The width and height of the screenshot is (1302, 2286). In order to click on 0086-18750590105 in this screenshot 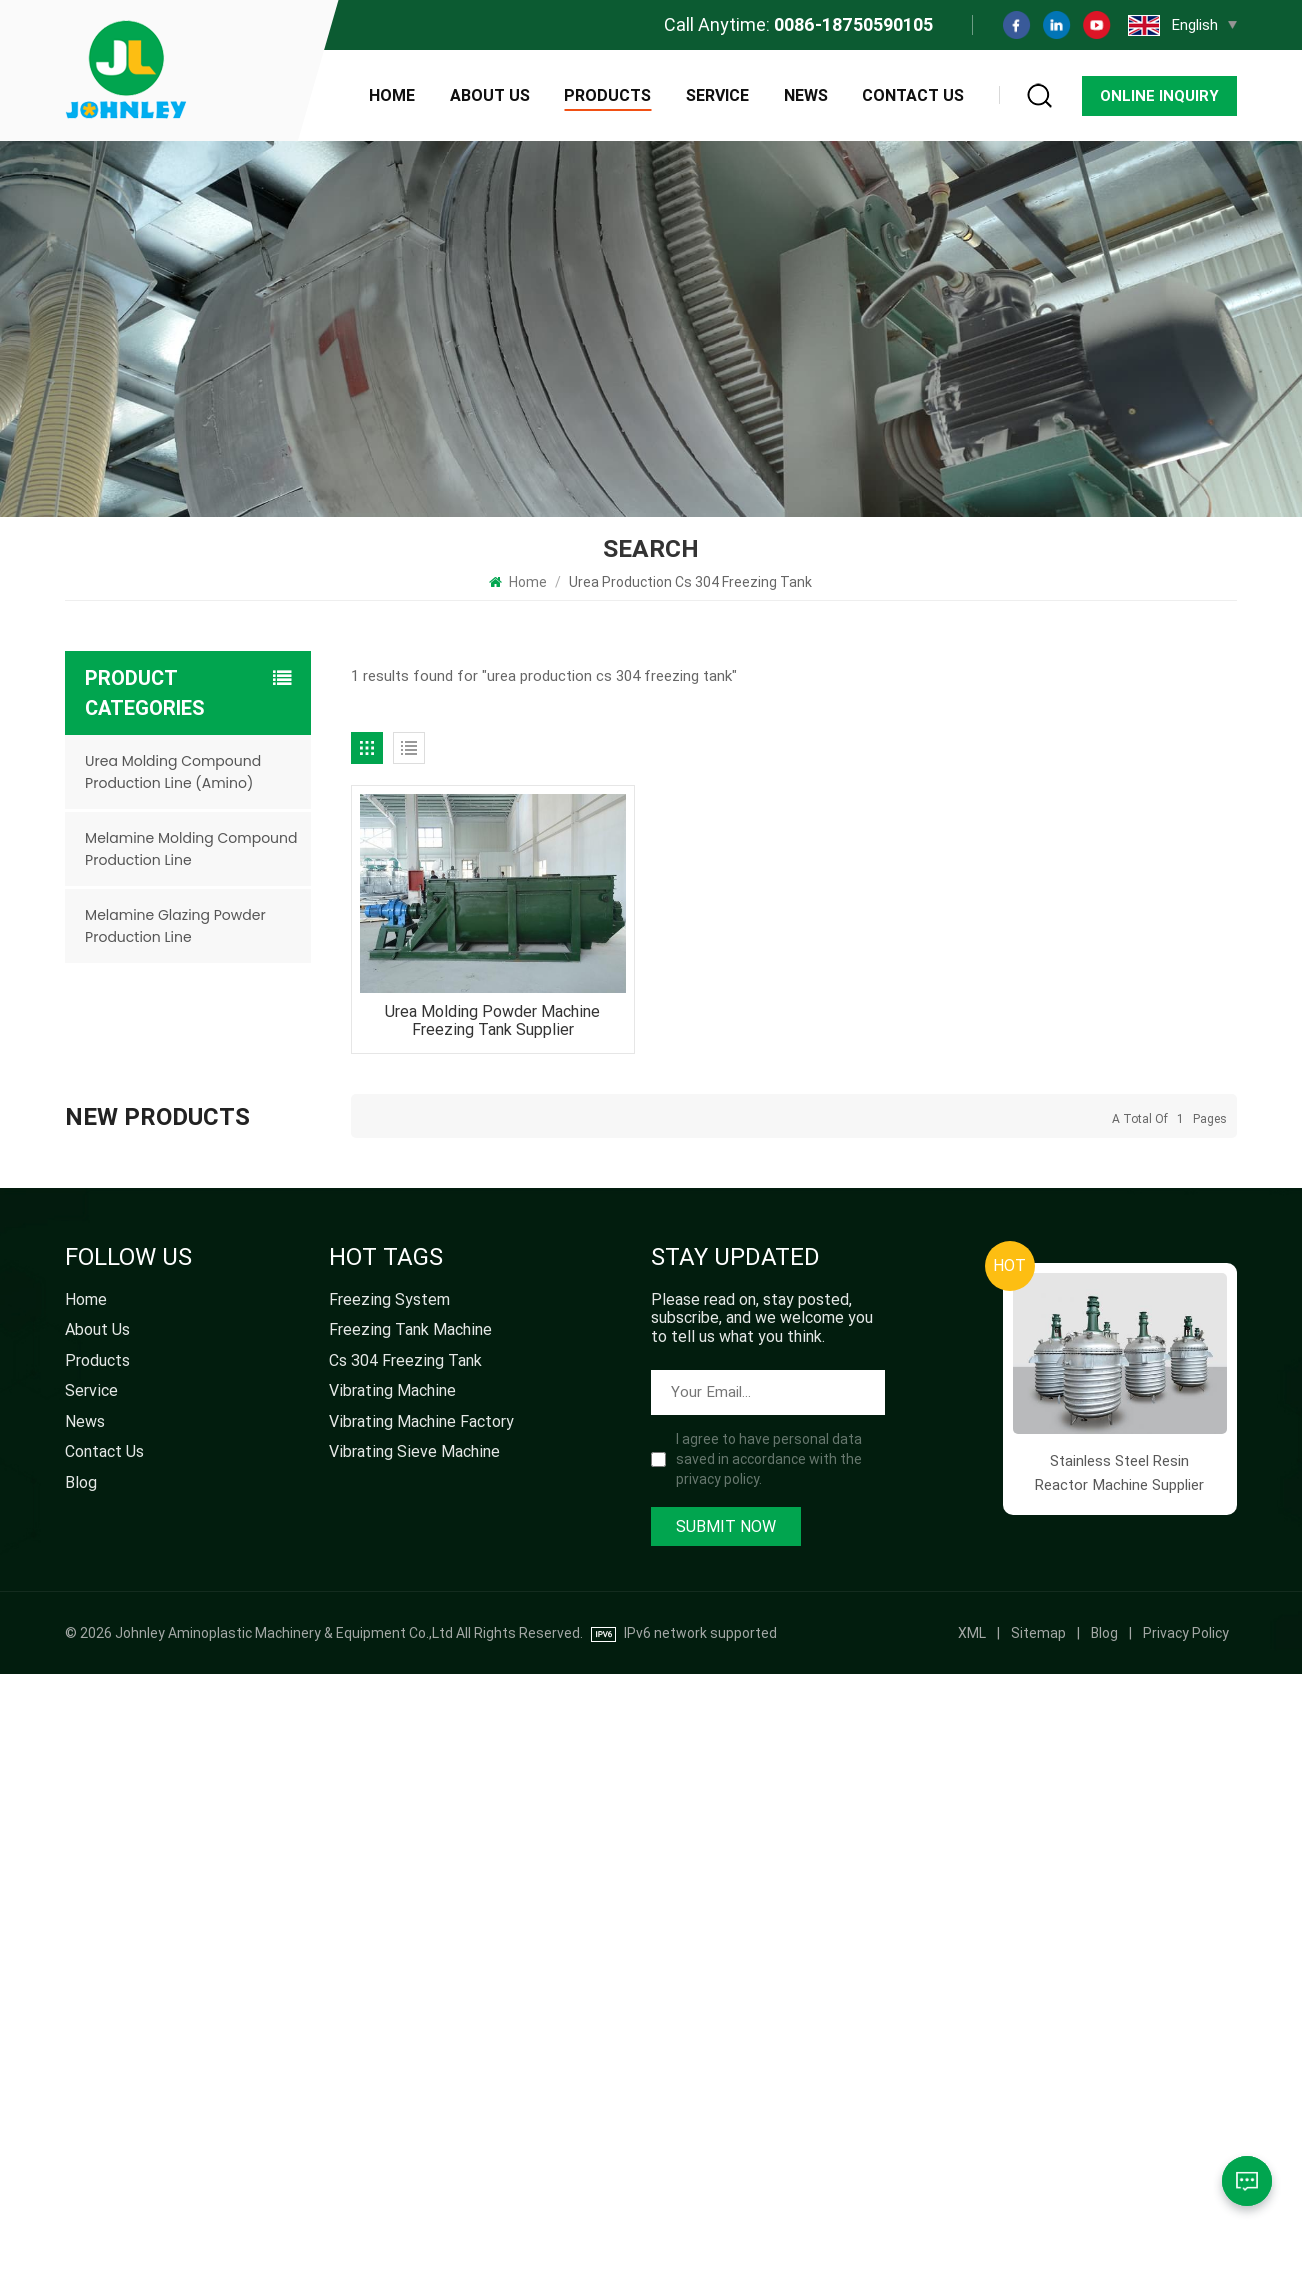, I will do `click(853, 24)`.